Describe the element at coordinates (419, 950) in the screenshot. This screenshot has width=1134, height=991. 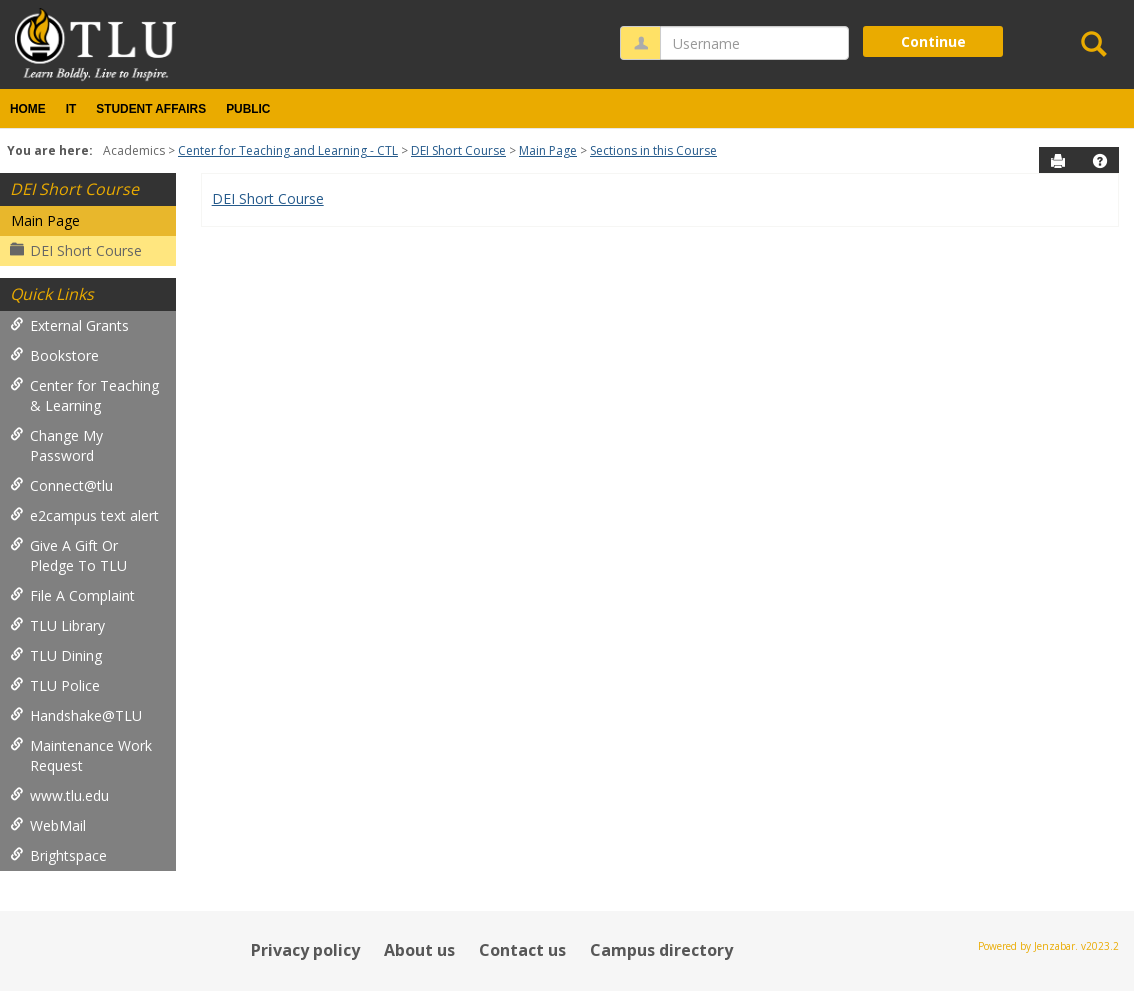
I see `About us` at that location.